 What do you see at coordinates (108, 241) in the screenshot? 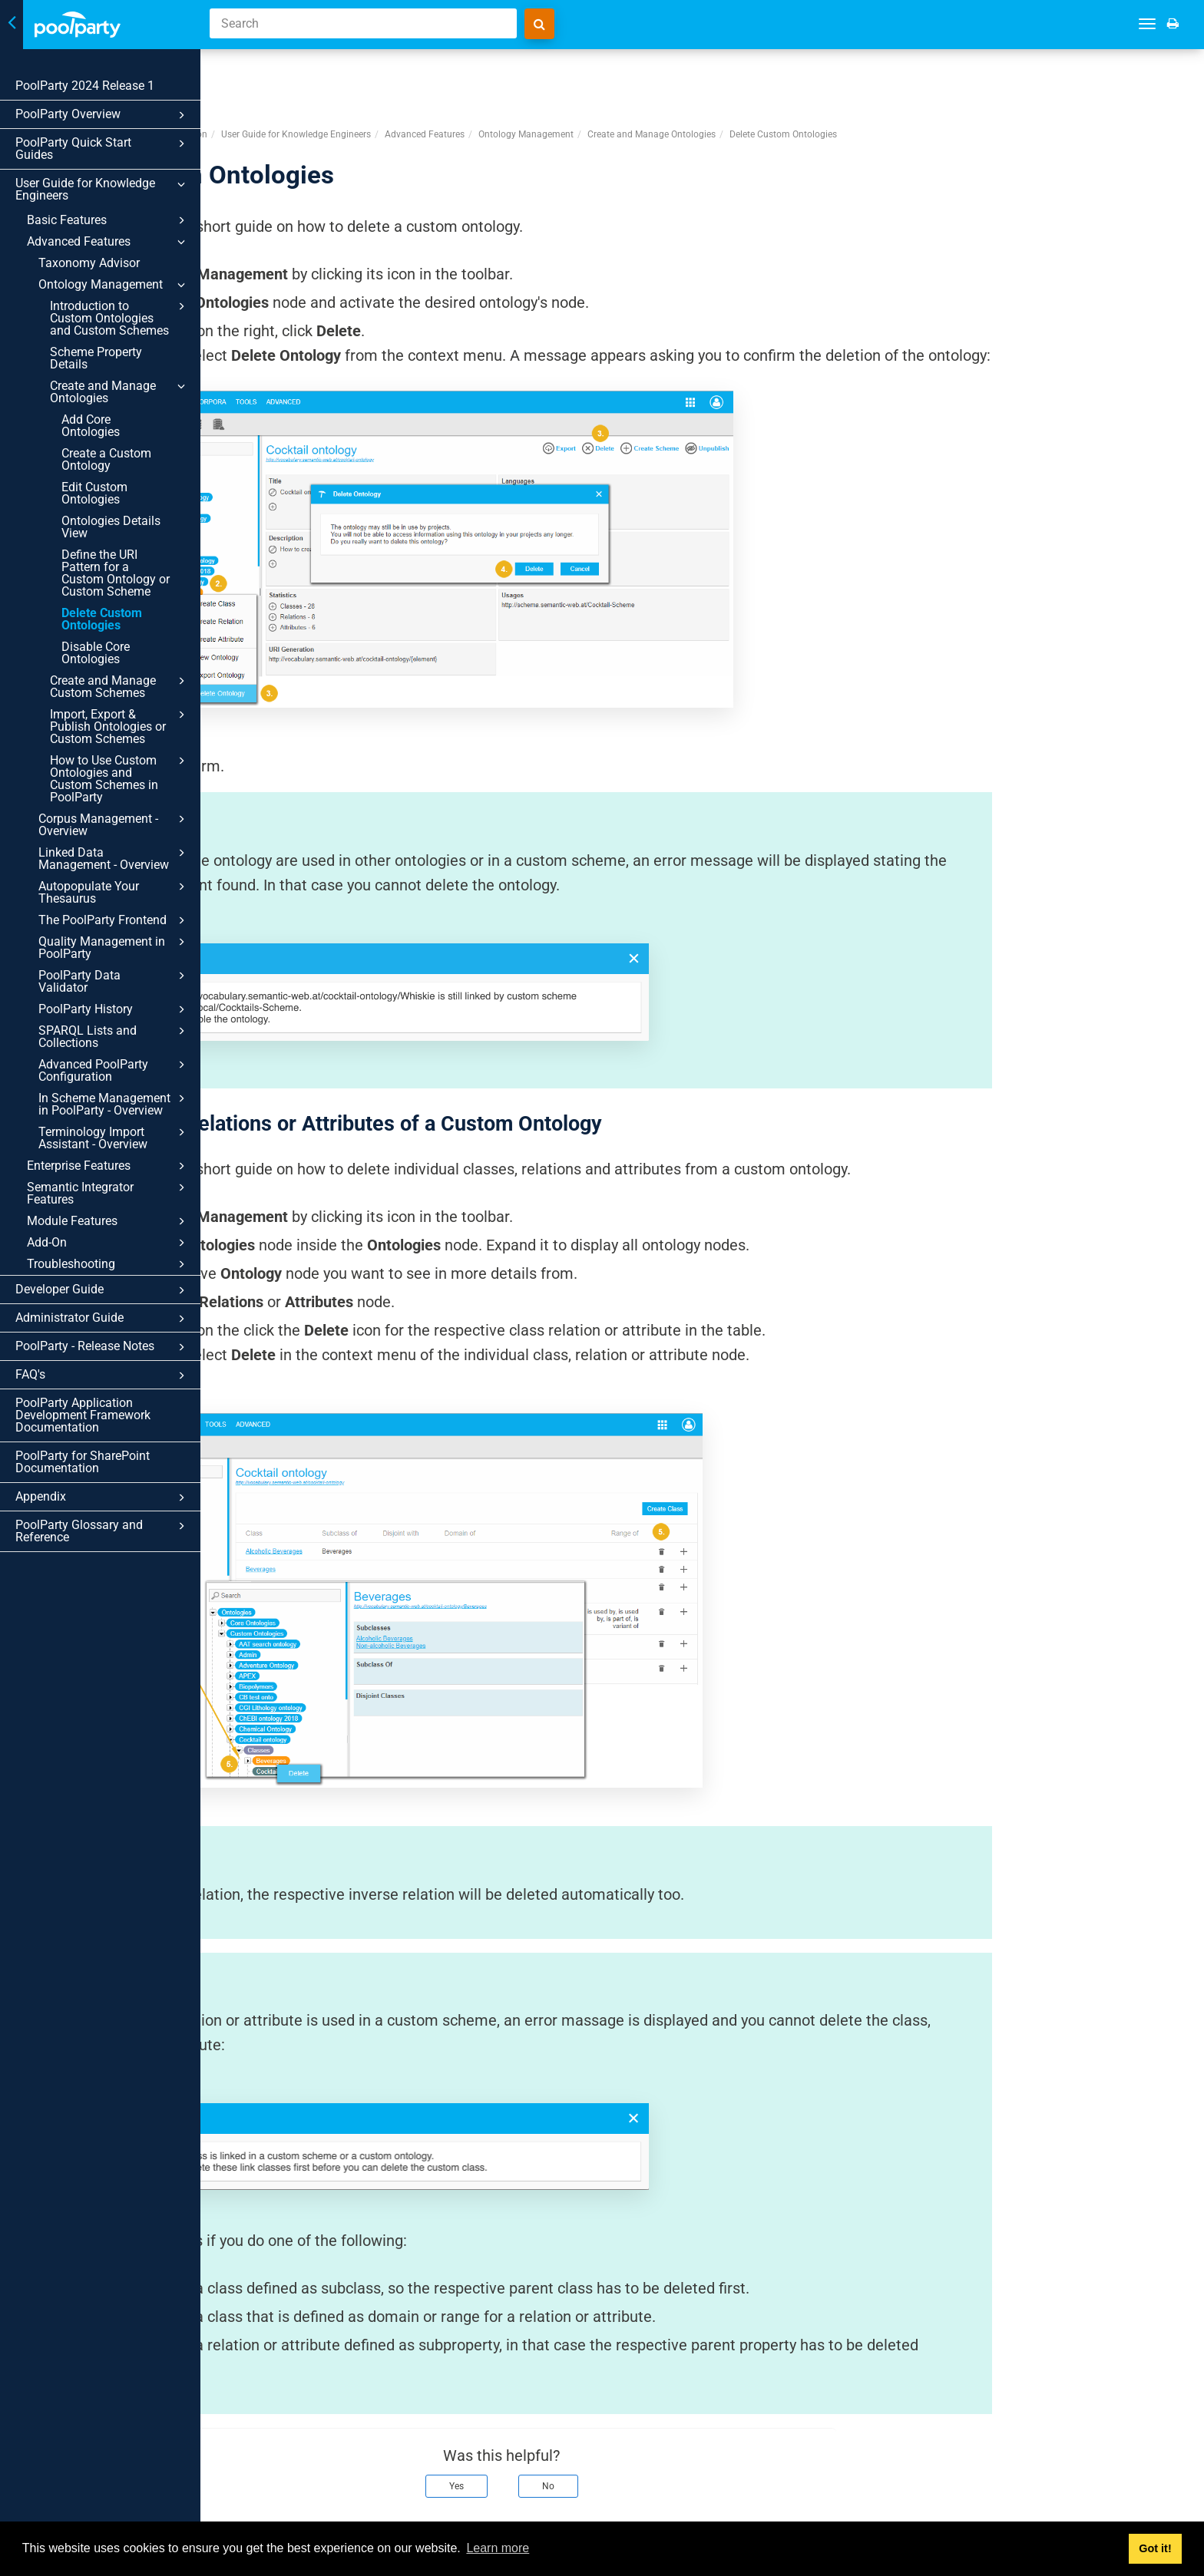
I see `Advanced Features` at bounding box center [108, 241].